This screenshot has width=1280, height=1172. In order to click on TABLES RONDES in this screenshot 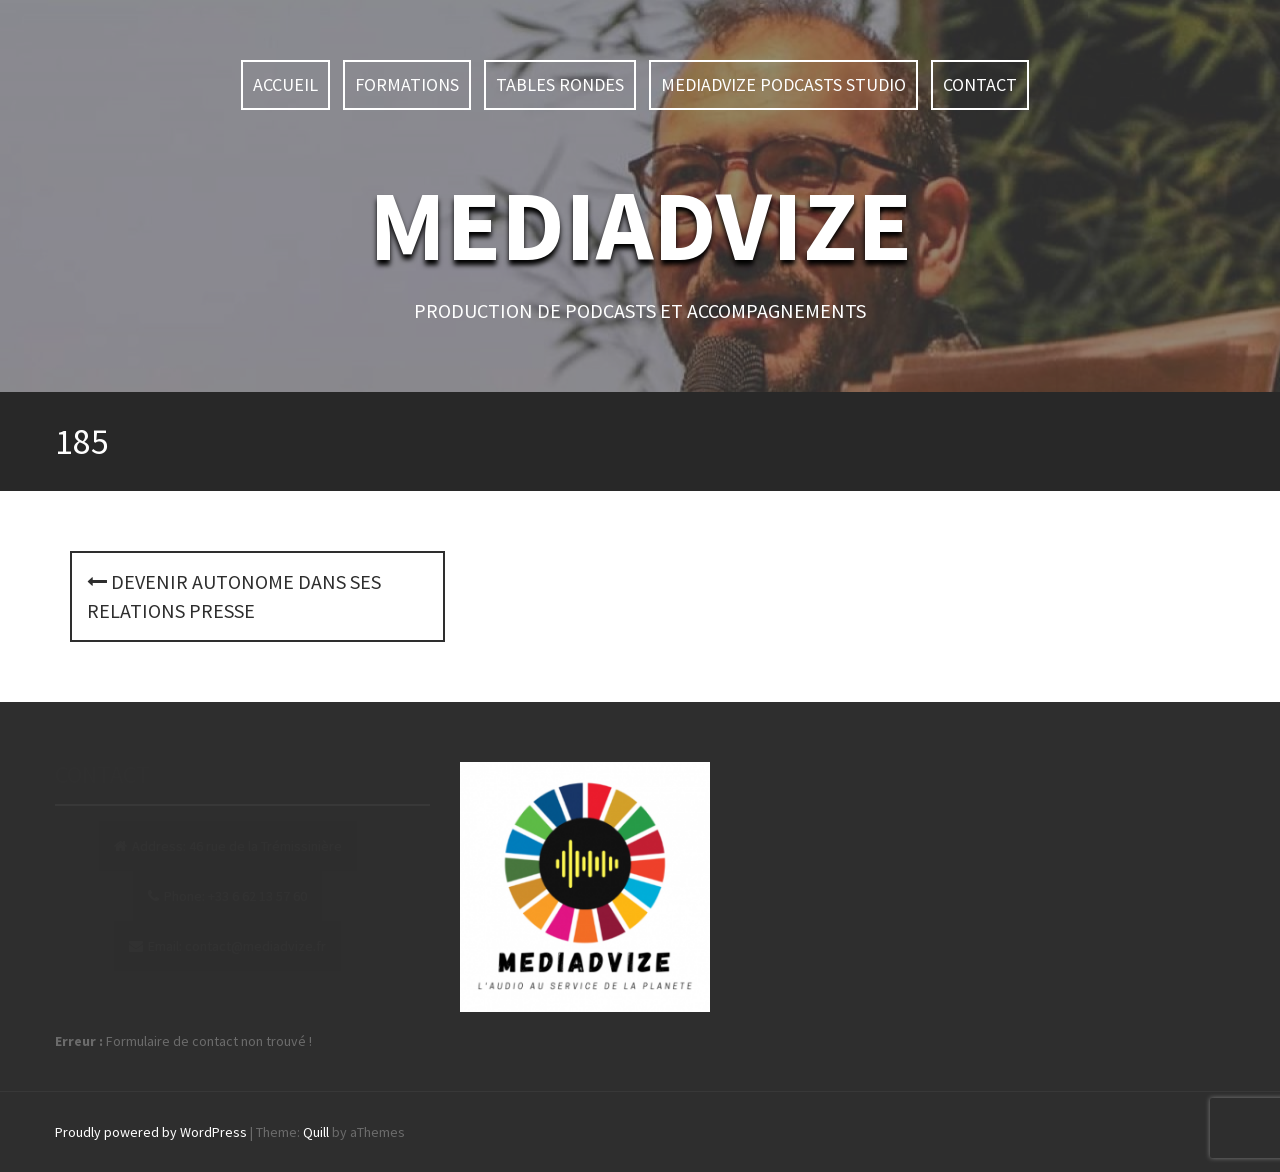, I will do `click(560, 84)`.